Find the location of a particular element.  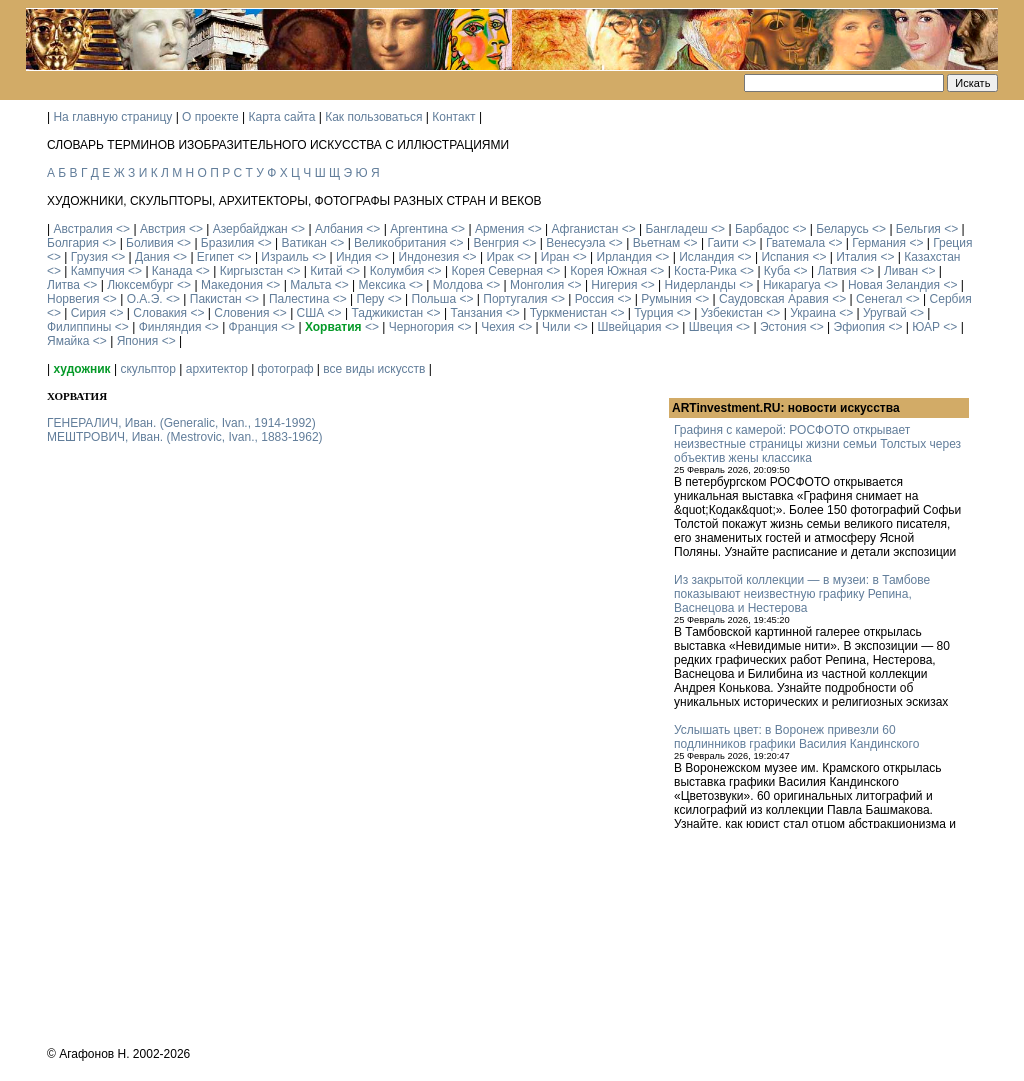

Канада is located at coordinates (172, 271).